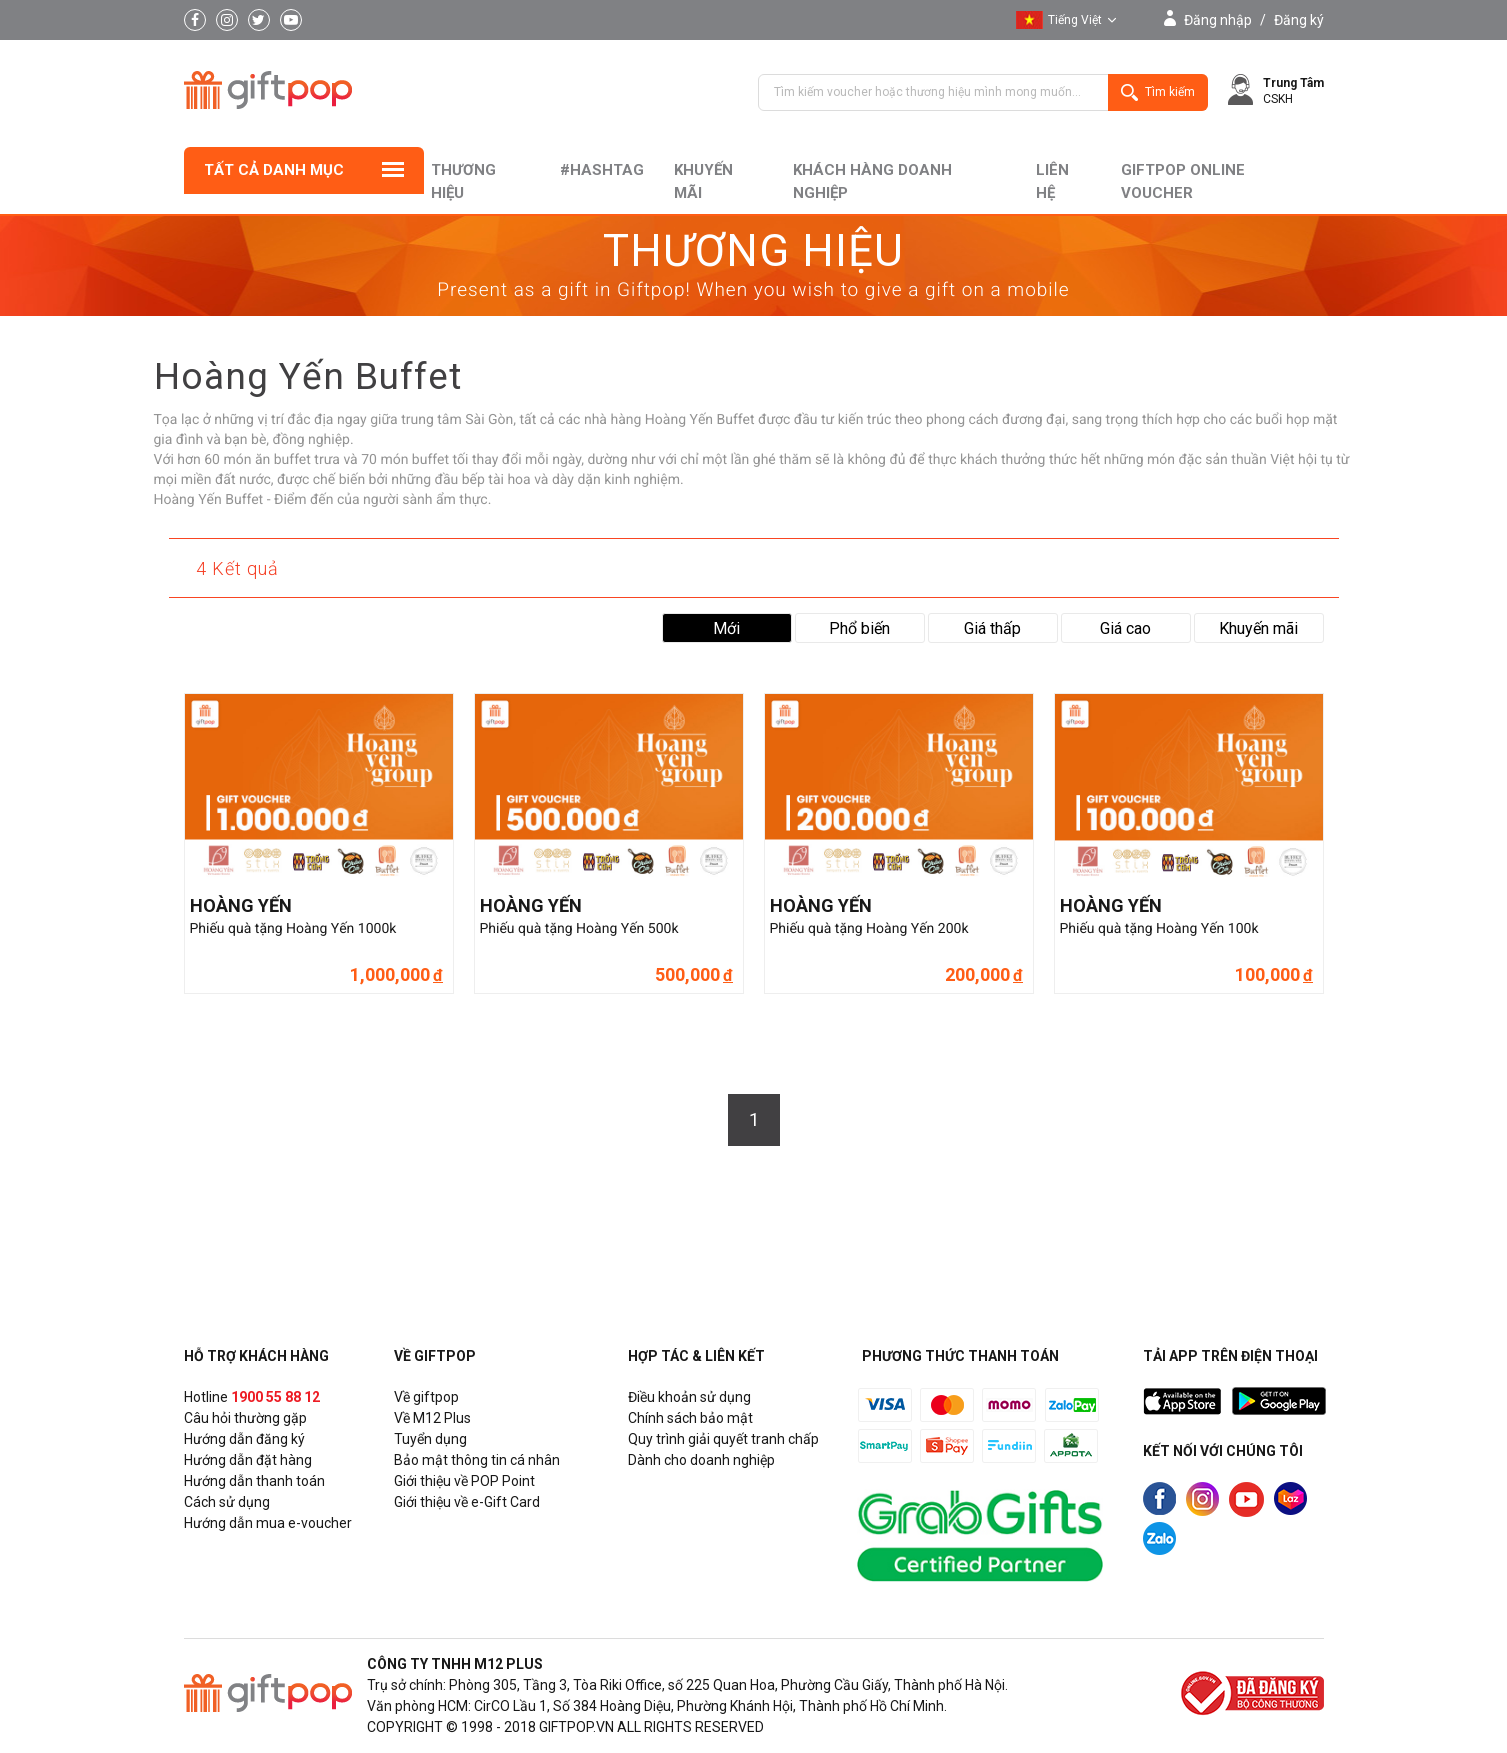  Describe the element at coordinates (467, 1502) in the screenshot. I see `Giới thiệu về e-Gift Card` at that location.